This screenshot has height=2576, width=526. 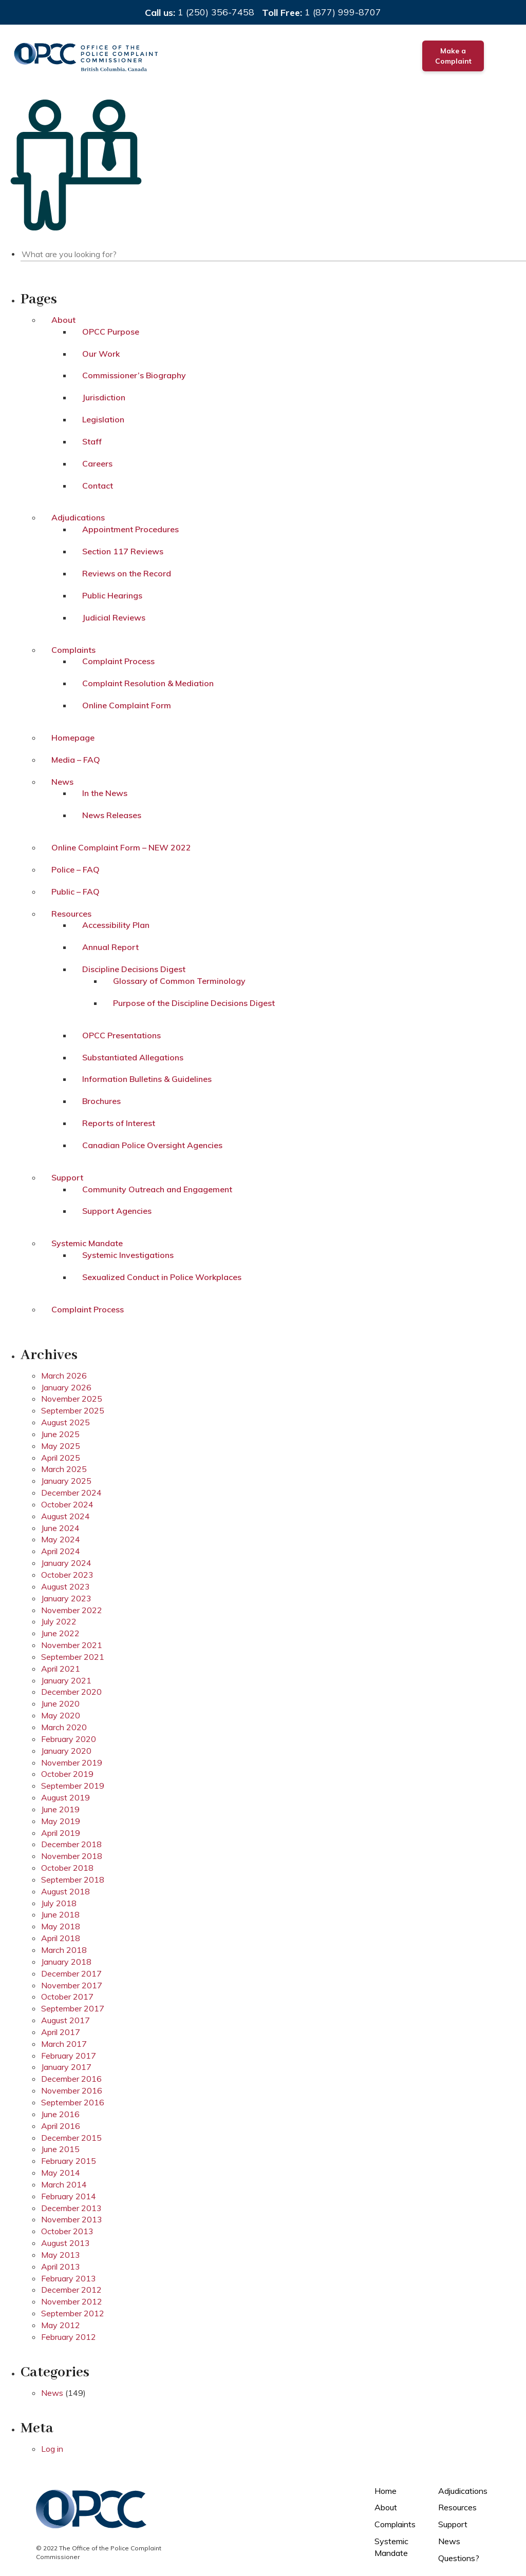 What do you see at coordinates (64, 2184) in the screenshot?
I see `March 2014` at bounding box center [64, 2184].